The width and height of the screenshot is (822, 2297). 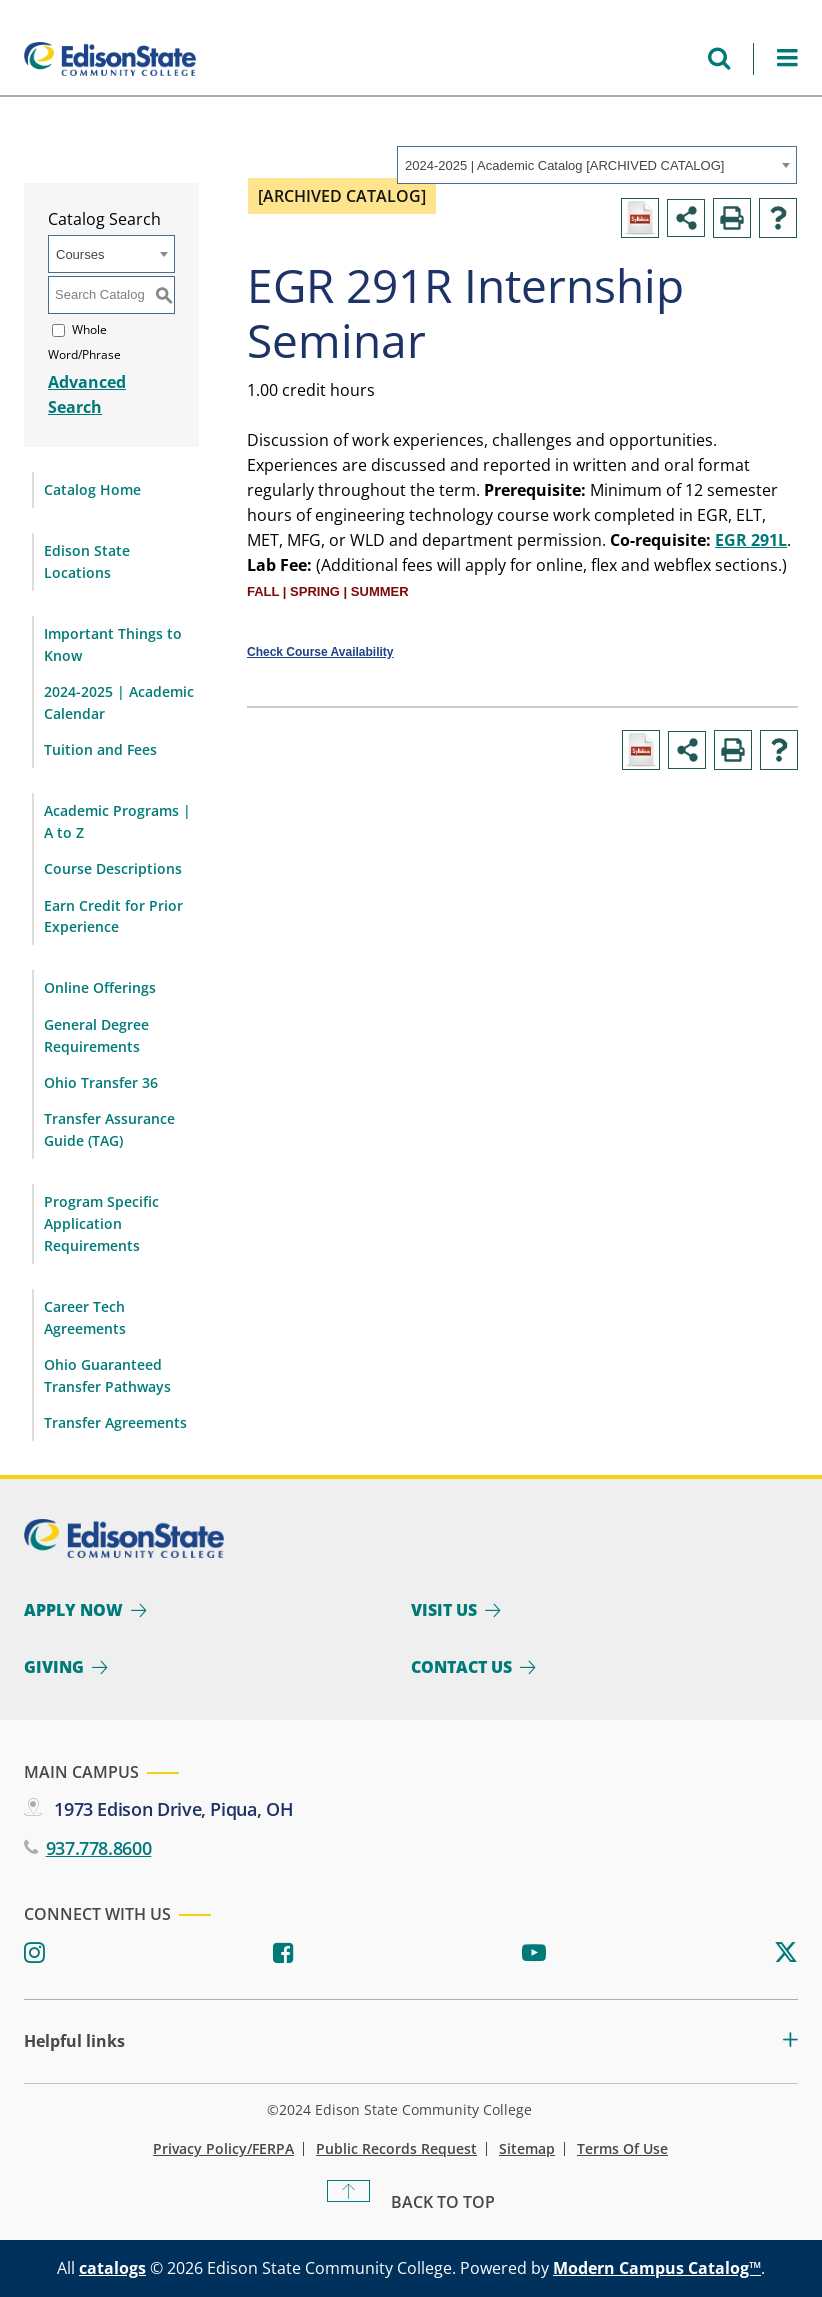 What do you see at coordinates (113, 644) in the screenshot?
I see `Important Things to Know` at bounding box center [113, 644].